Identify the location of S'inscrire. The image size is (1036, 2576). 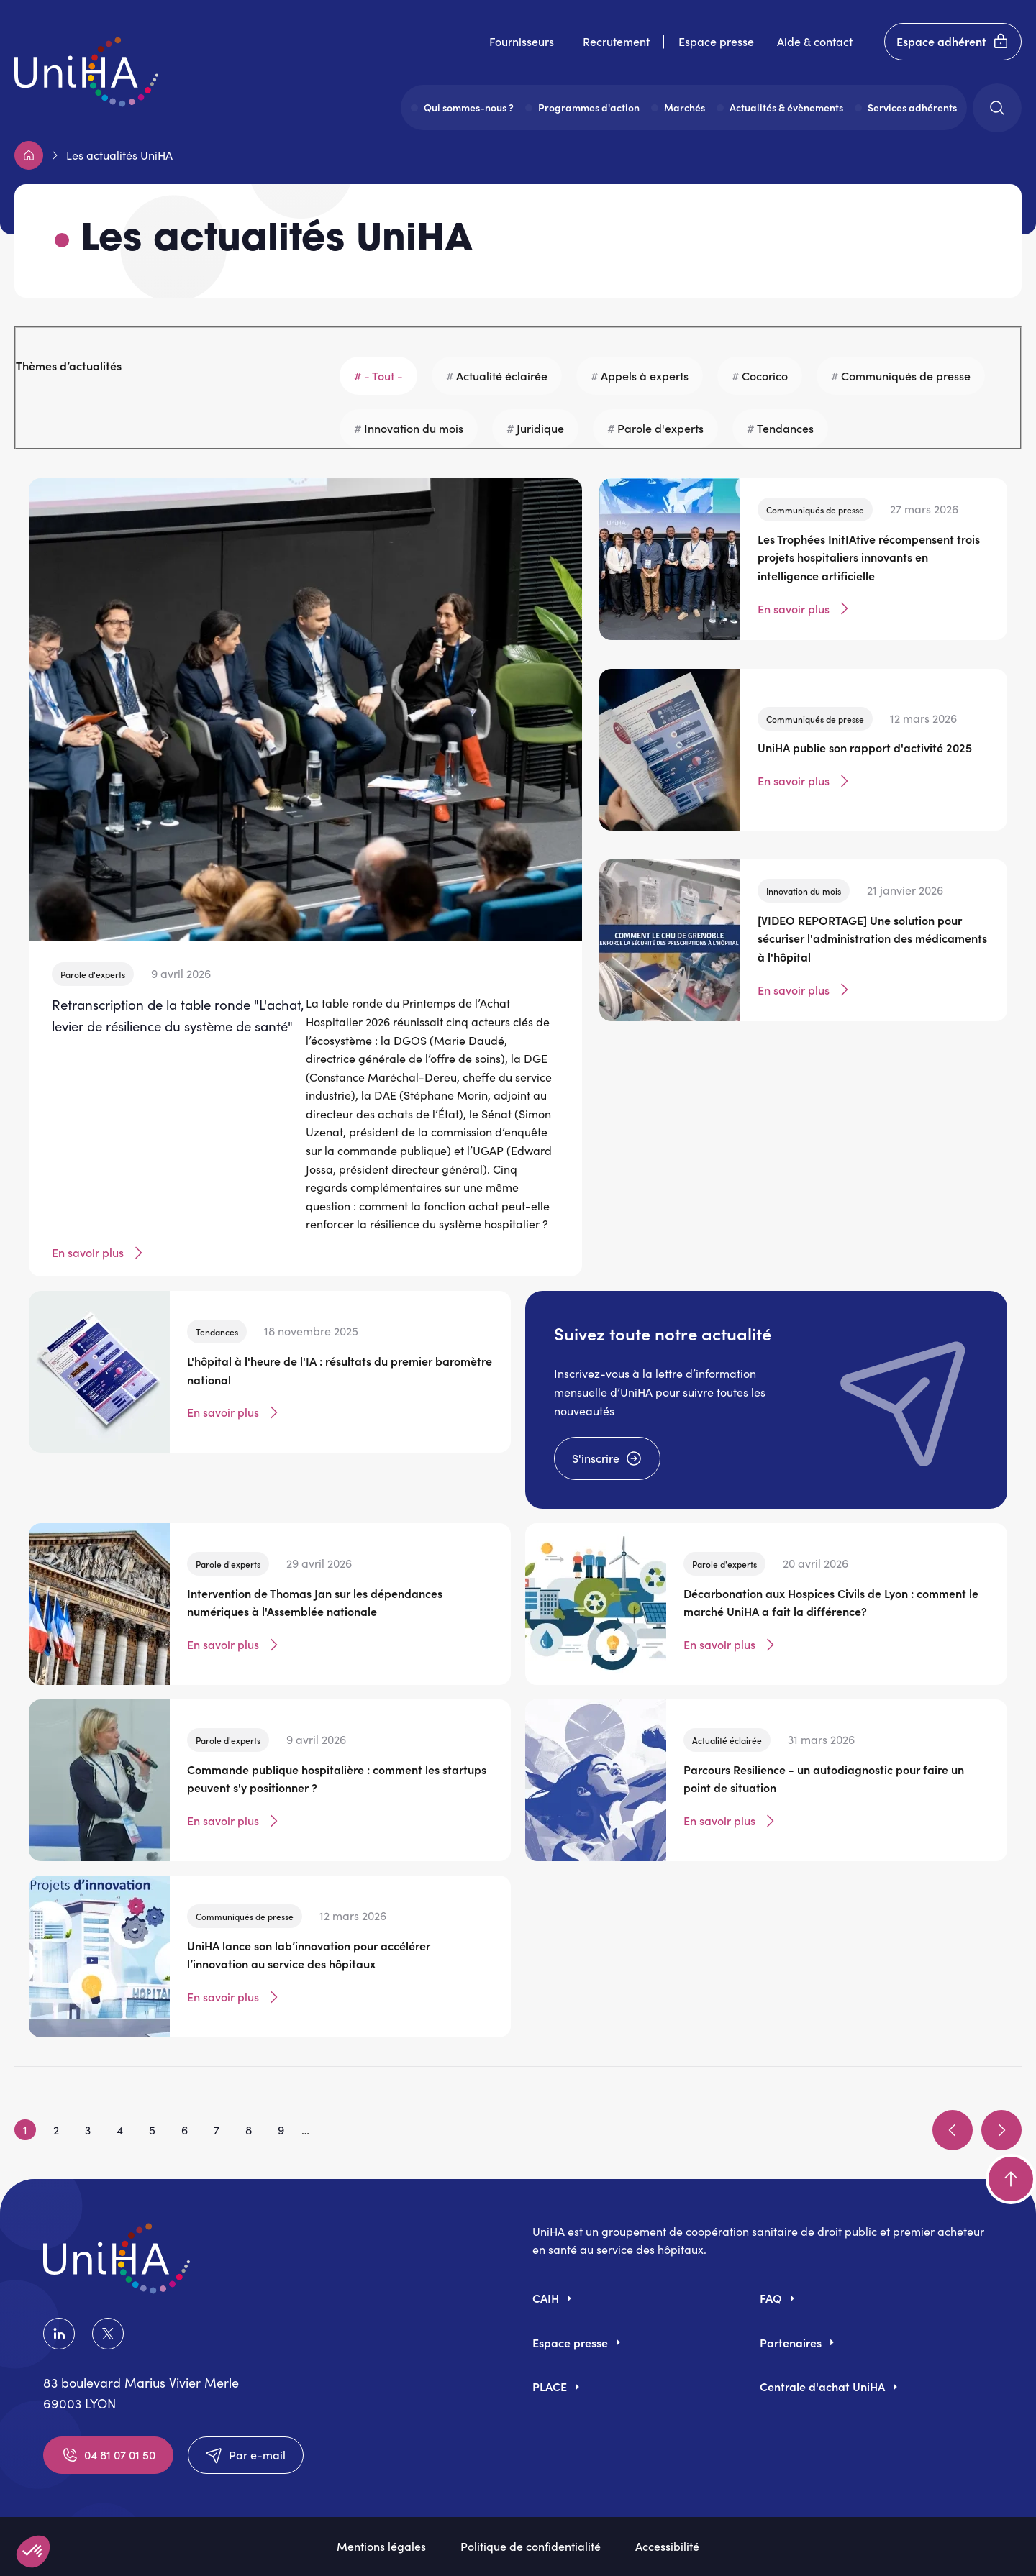
(607, 1458).